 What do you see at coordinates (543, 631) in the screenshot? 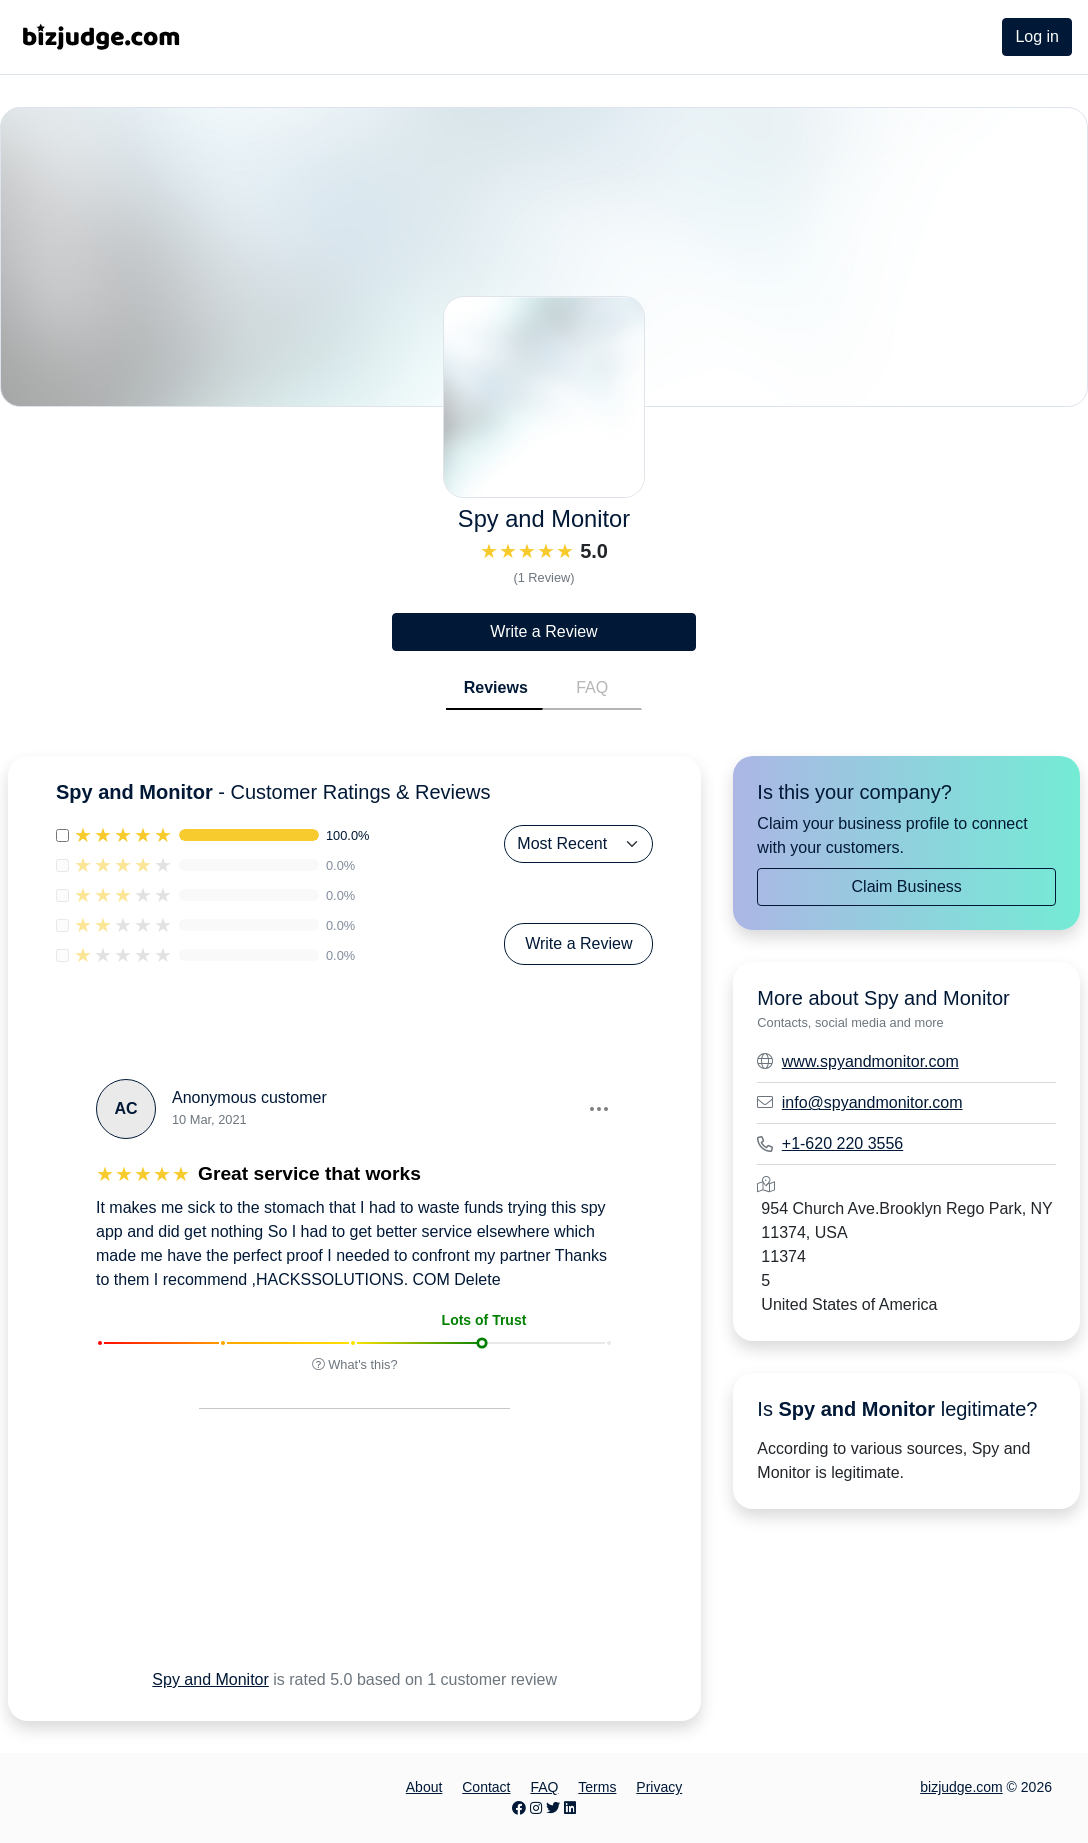
I see `Write a Review` at bounding box center [543, 631].